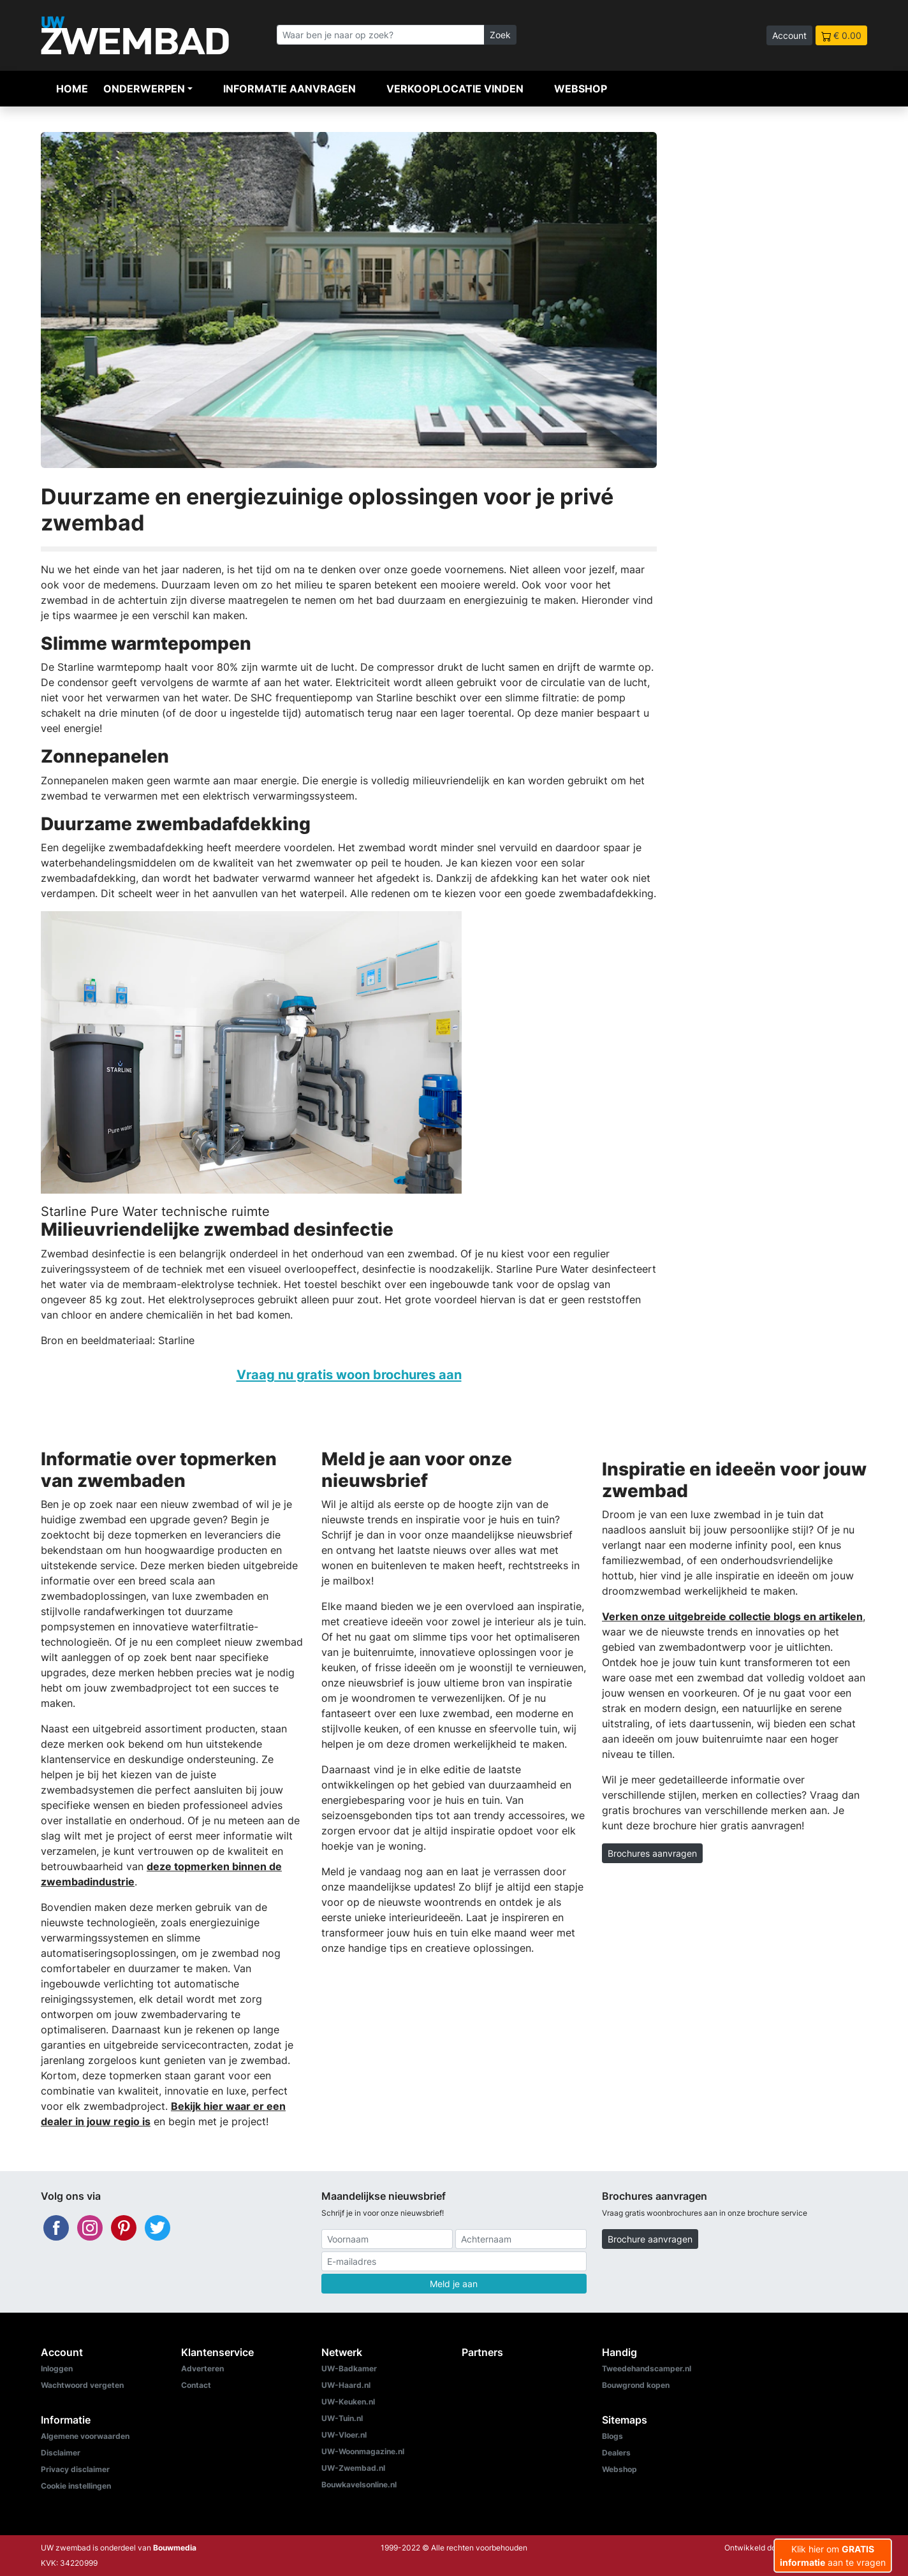 The image size is (908, 2576). What do you see at coordinates (789, 35) in the screenshot?
I see `Account` at bounding box center [789, 35].